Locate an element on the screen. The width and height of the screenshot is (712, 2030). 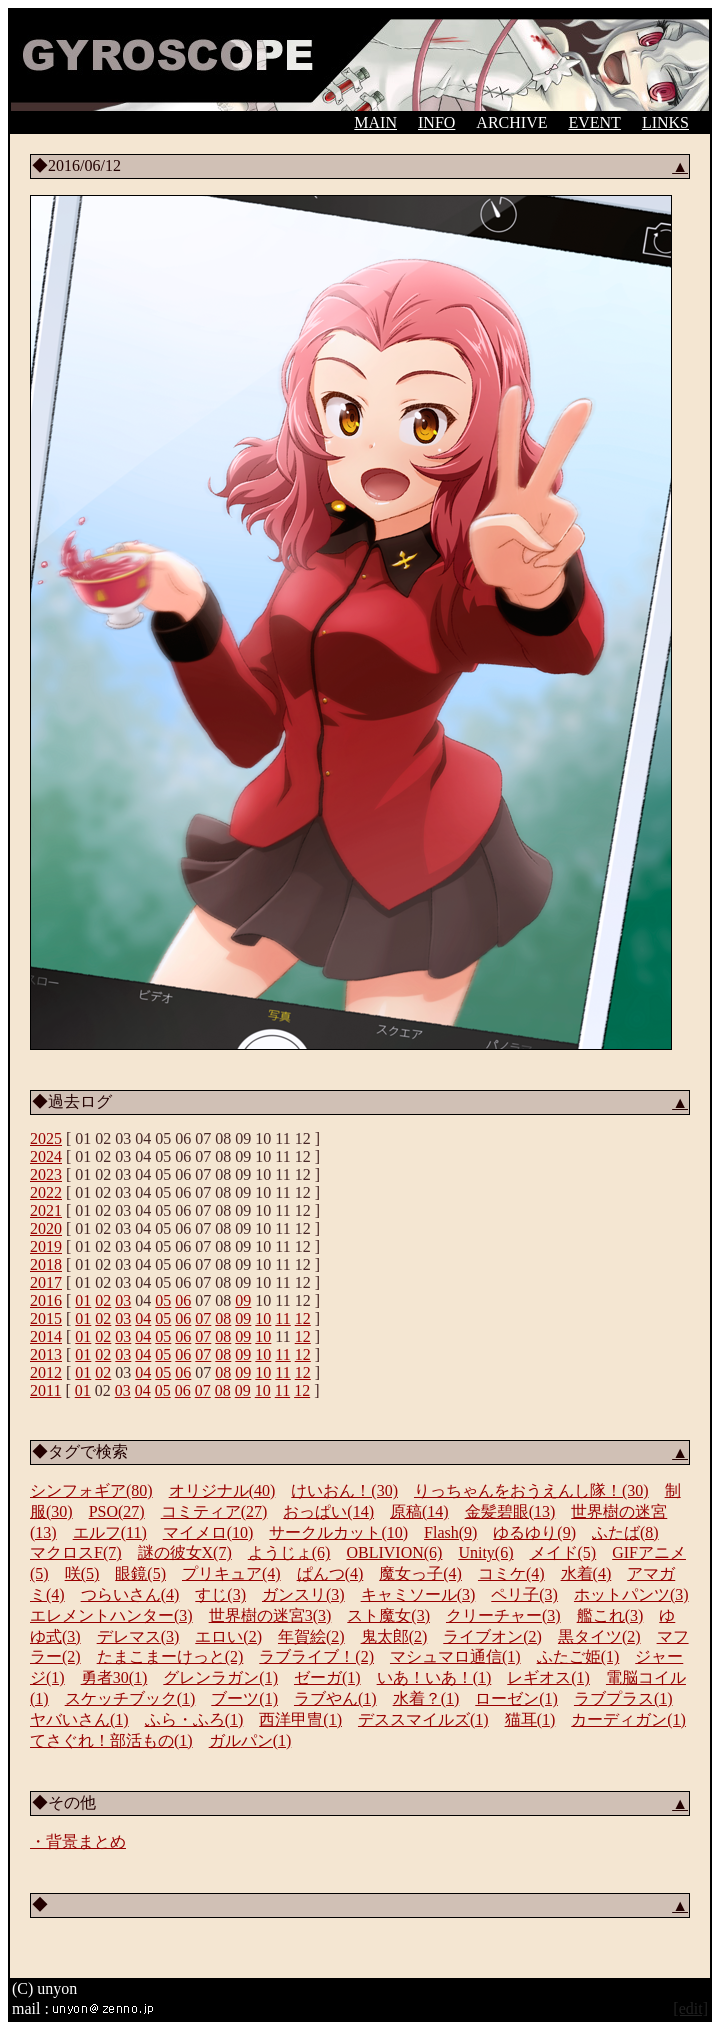
・背景まとめ is located at coordinates (78, 1841).